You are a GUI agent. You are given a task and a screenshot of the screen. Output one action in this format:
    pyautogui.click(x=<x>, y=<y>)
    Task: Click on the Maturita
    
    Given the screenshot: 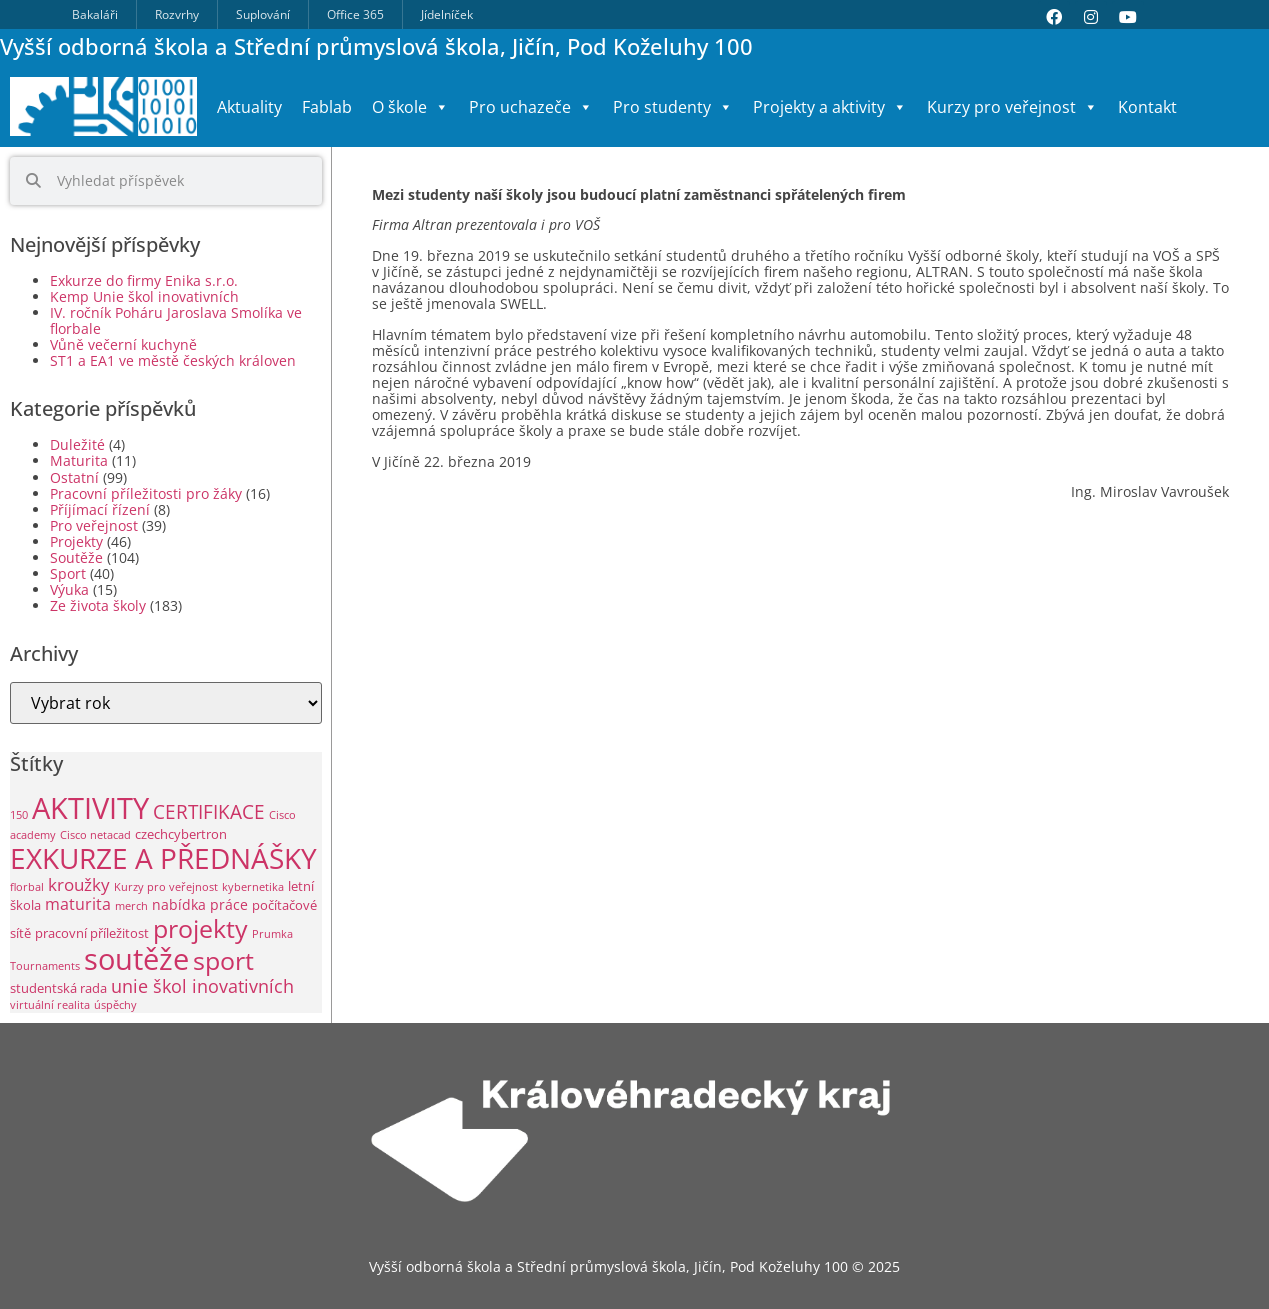 What is the action you would take?
    pyautogui.click(x=79, y=460)
    